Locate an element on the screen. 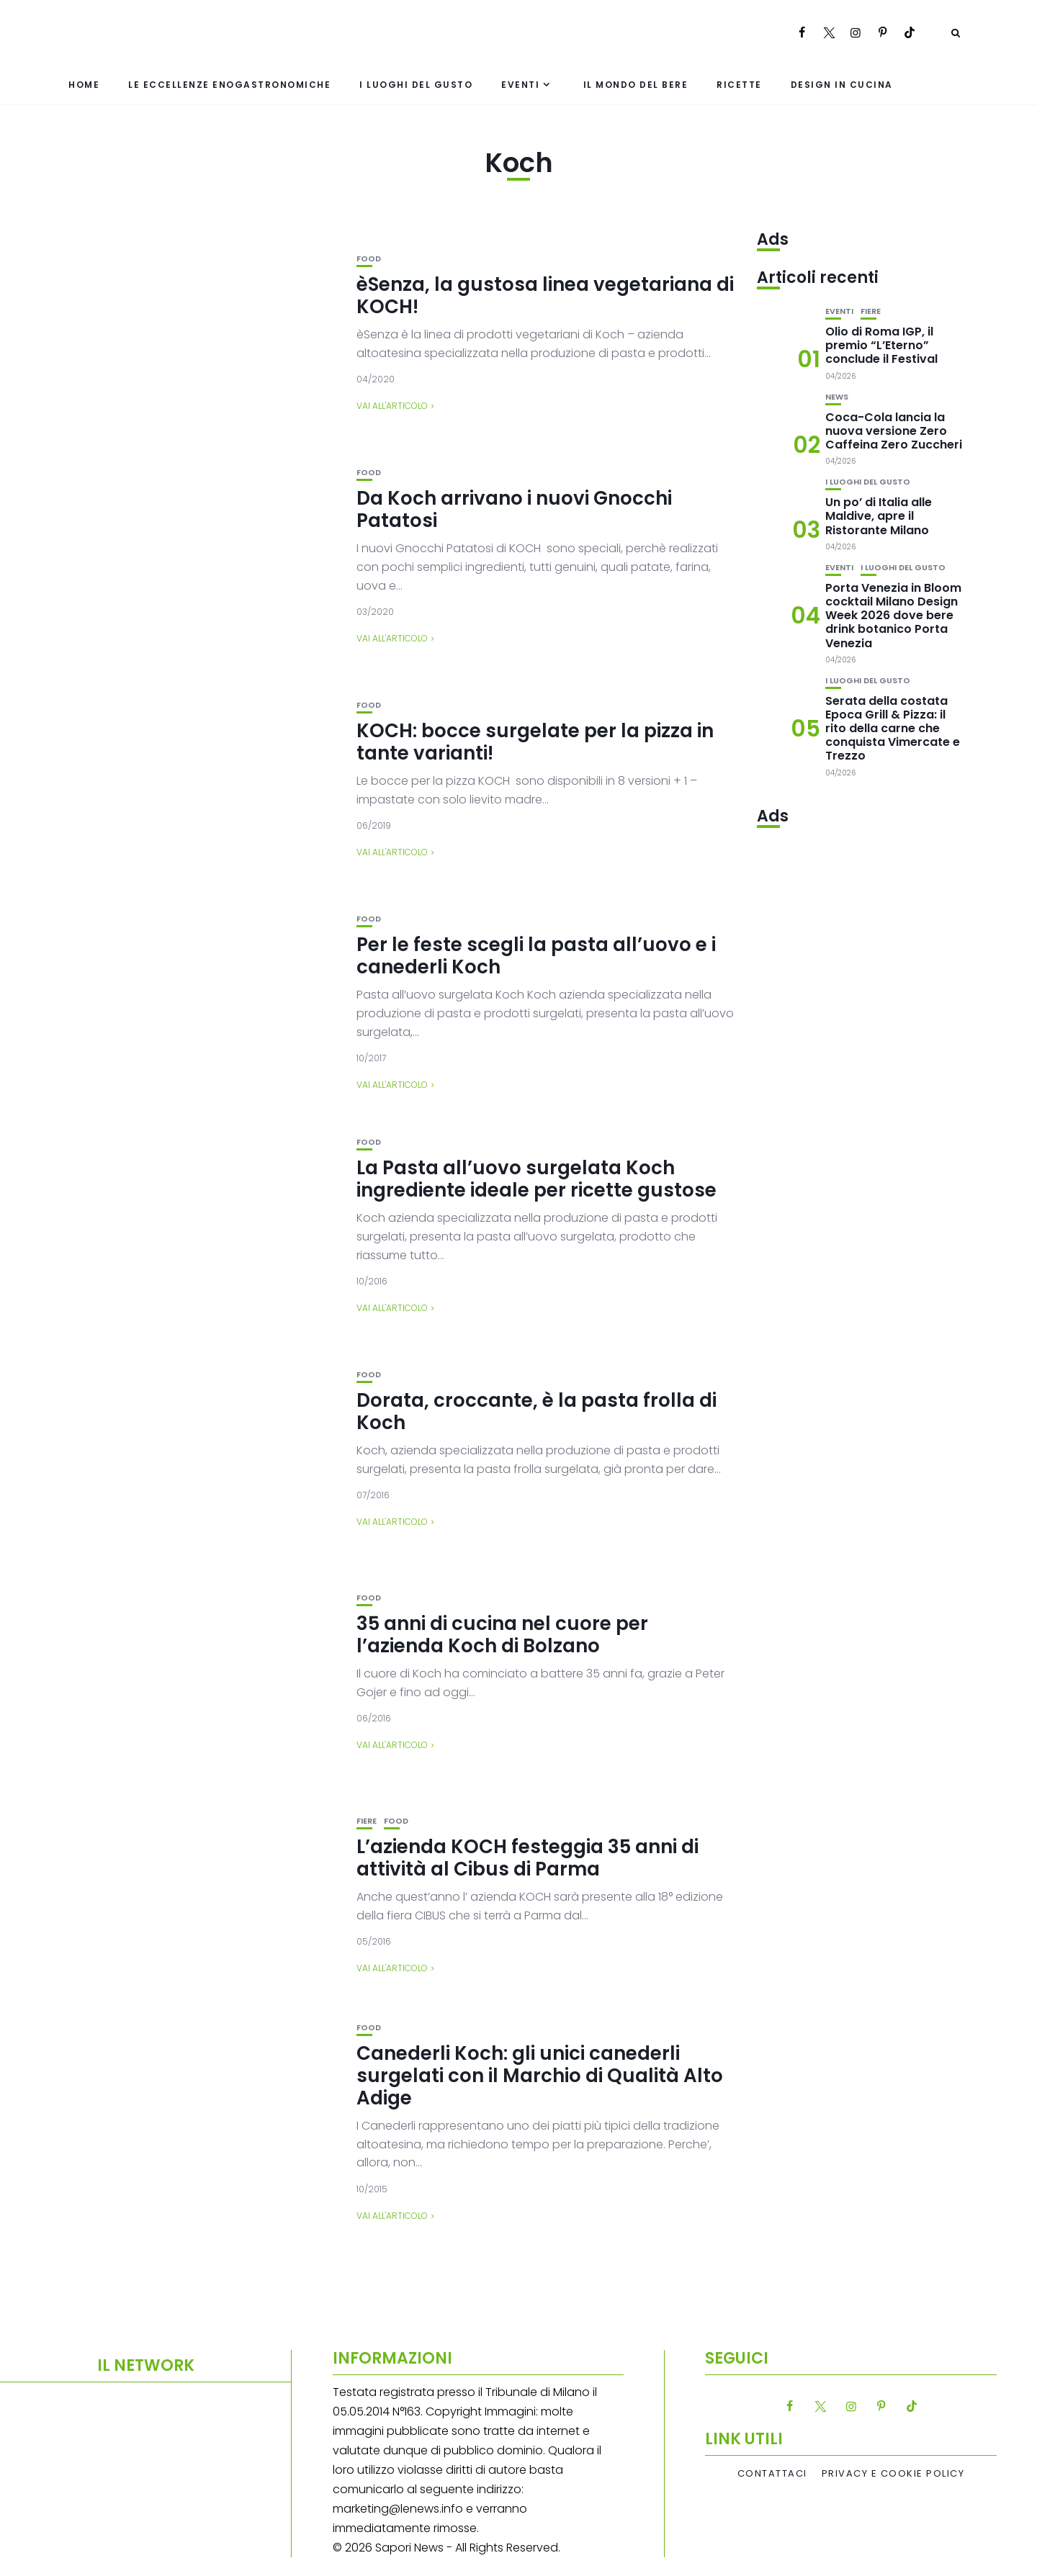 This screenshot has height=2576, width=1037. Design in cucina is located at coordinates (842, 84).